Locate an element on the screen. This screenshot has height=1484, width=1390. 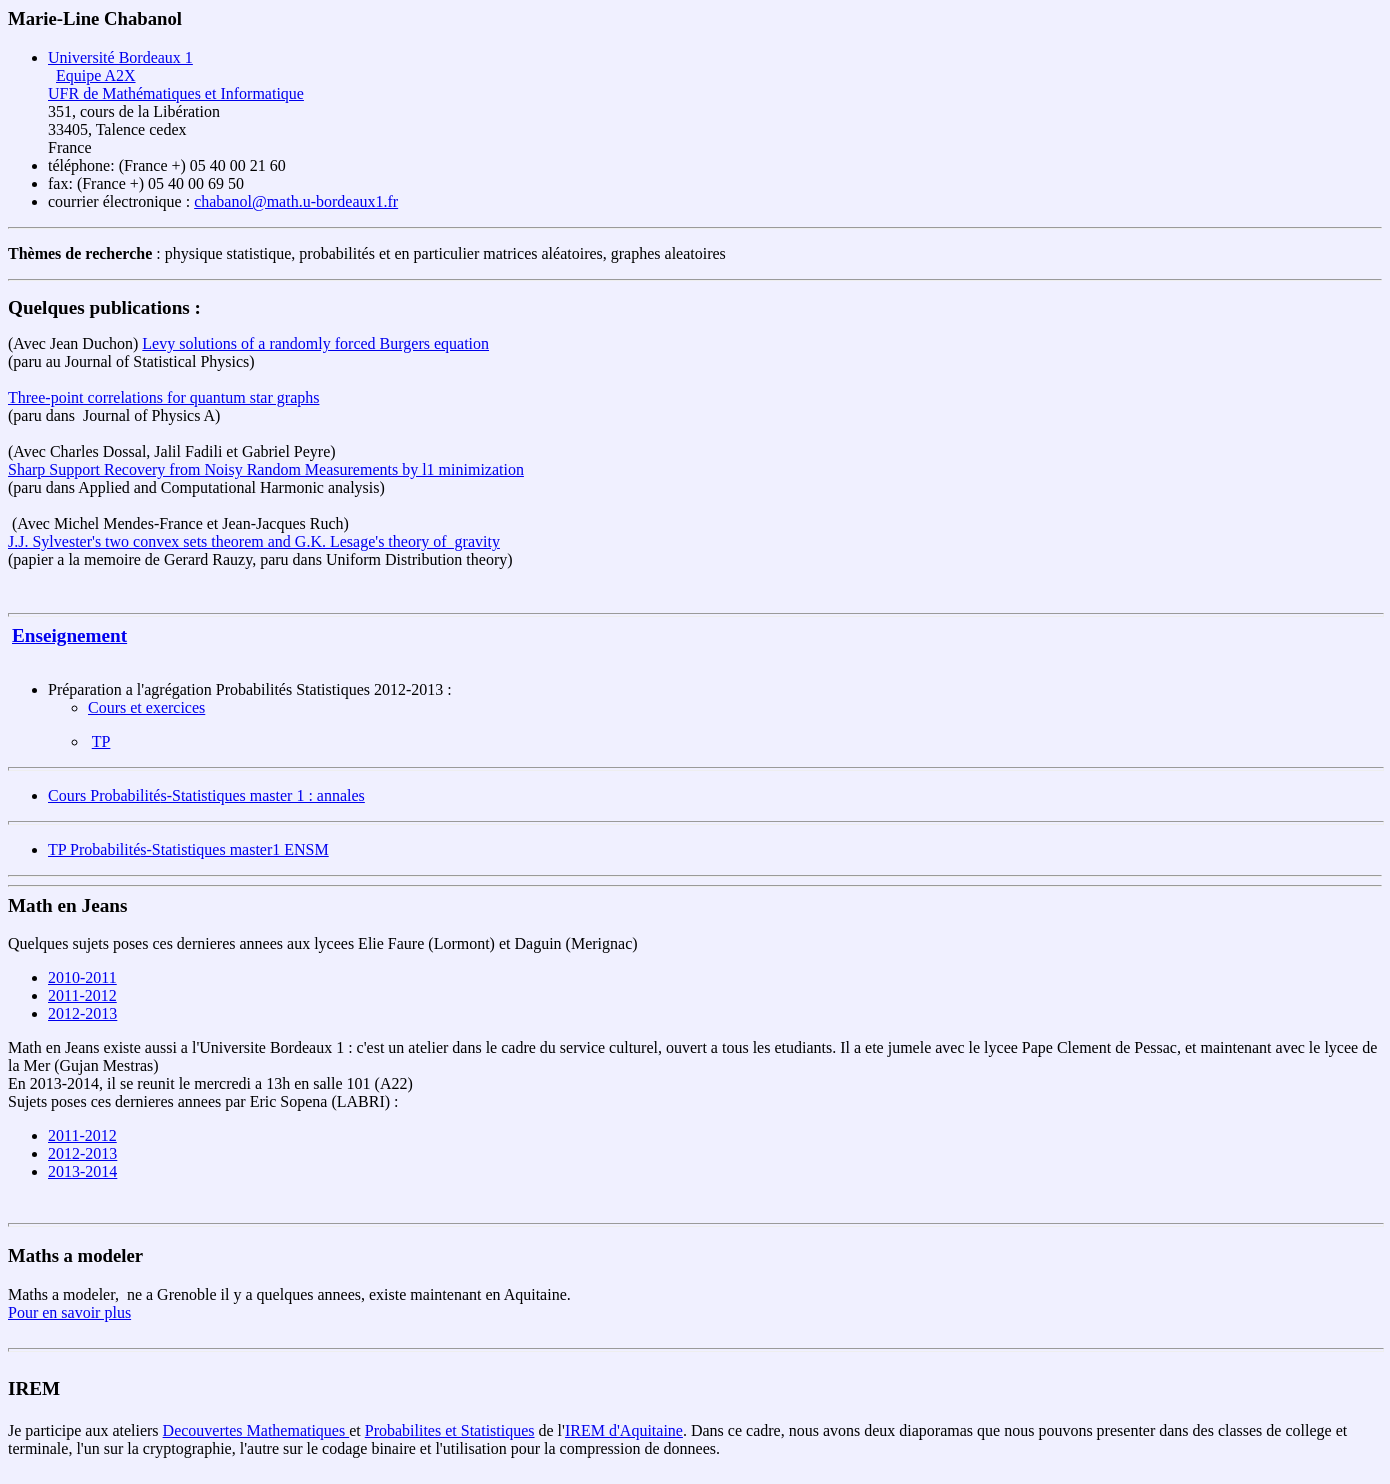
Université Bordeaux 1 is located at coordinates (120, 57).